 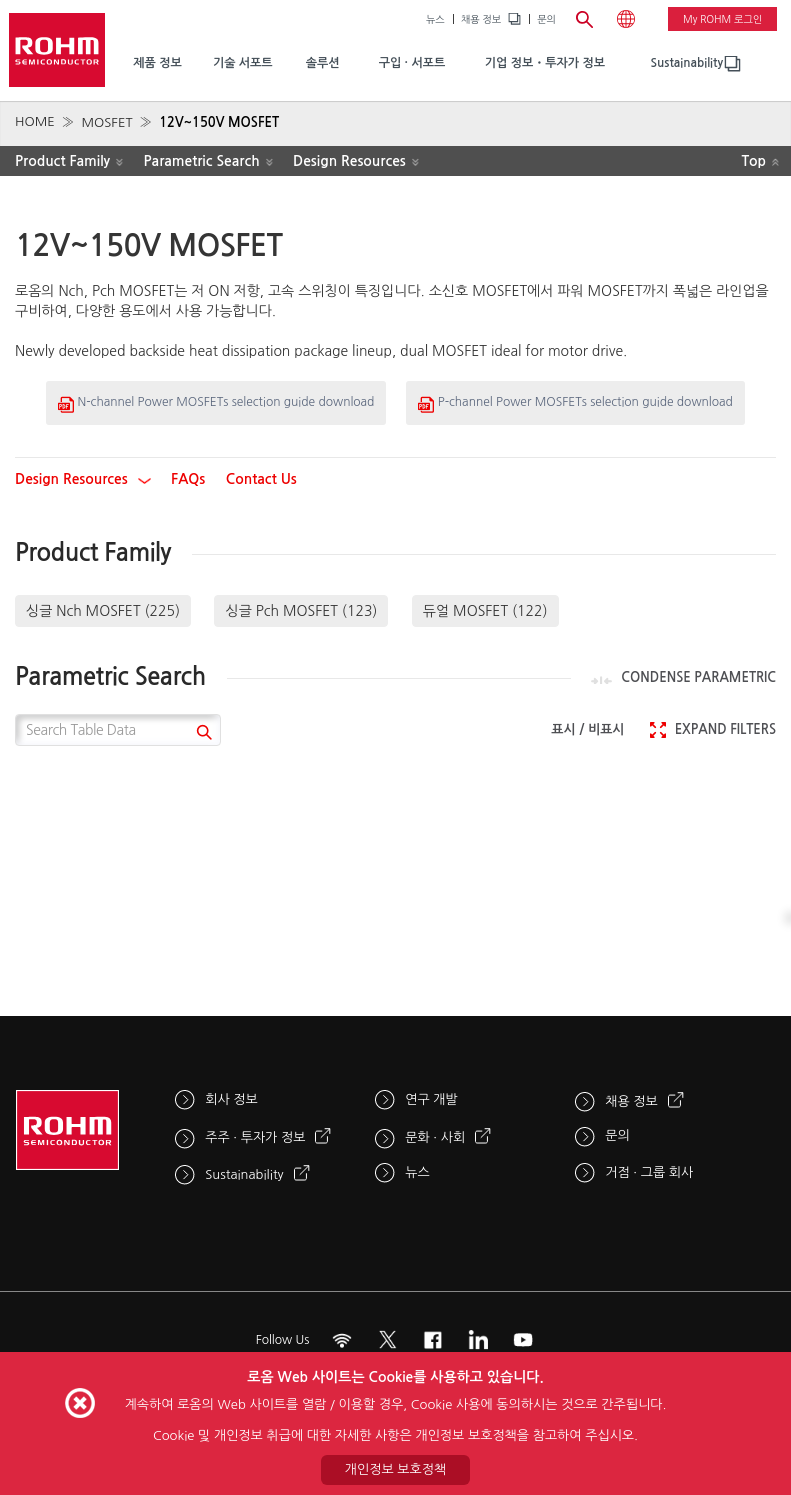 I want to click on [submit], so click(x=201, y=734).